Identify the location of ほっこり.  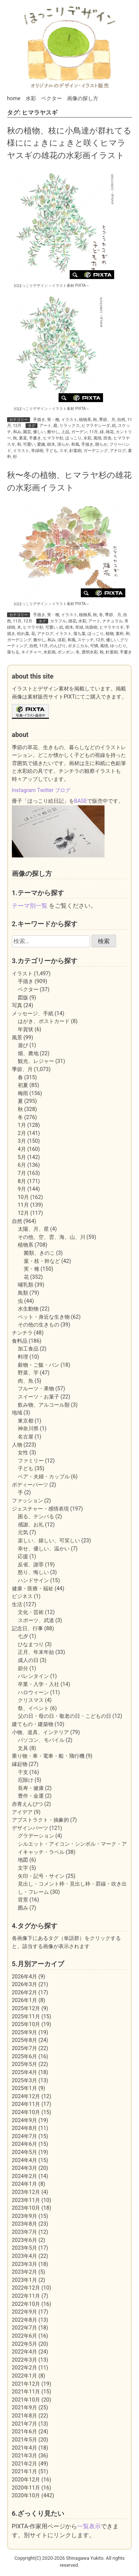
(73, 438).